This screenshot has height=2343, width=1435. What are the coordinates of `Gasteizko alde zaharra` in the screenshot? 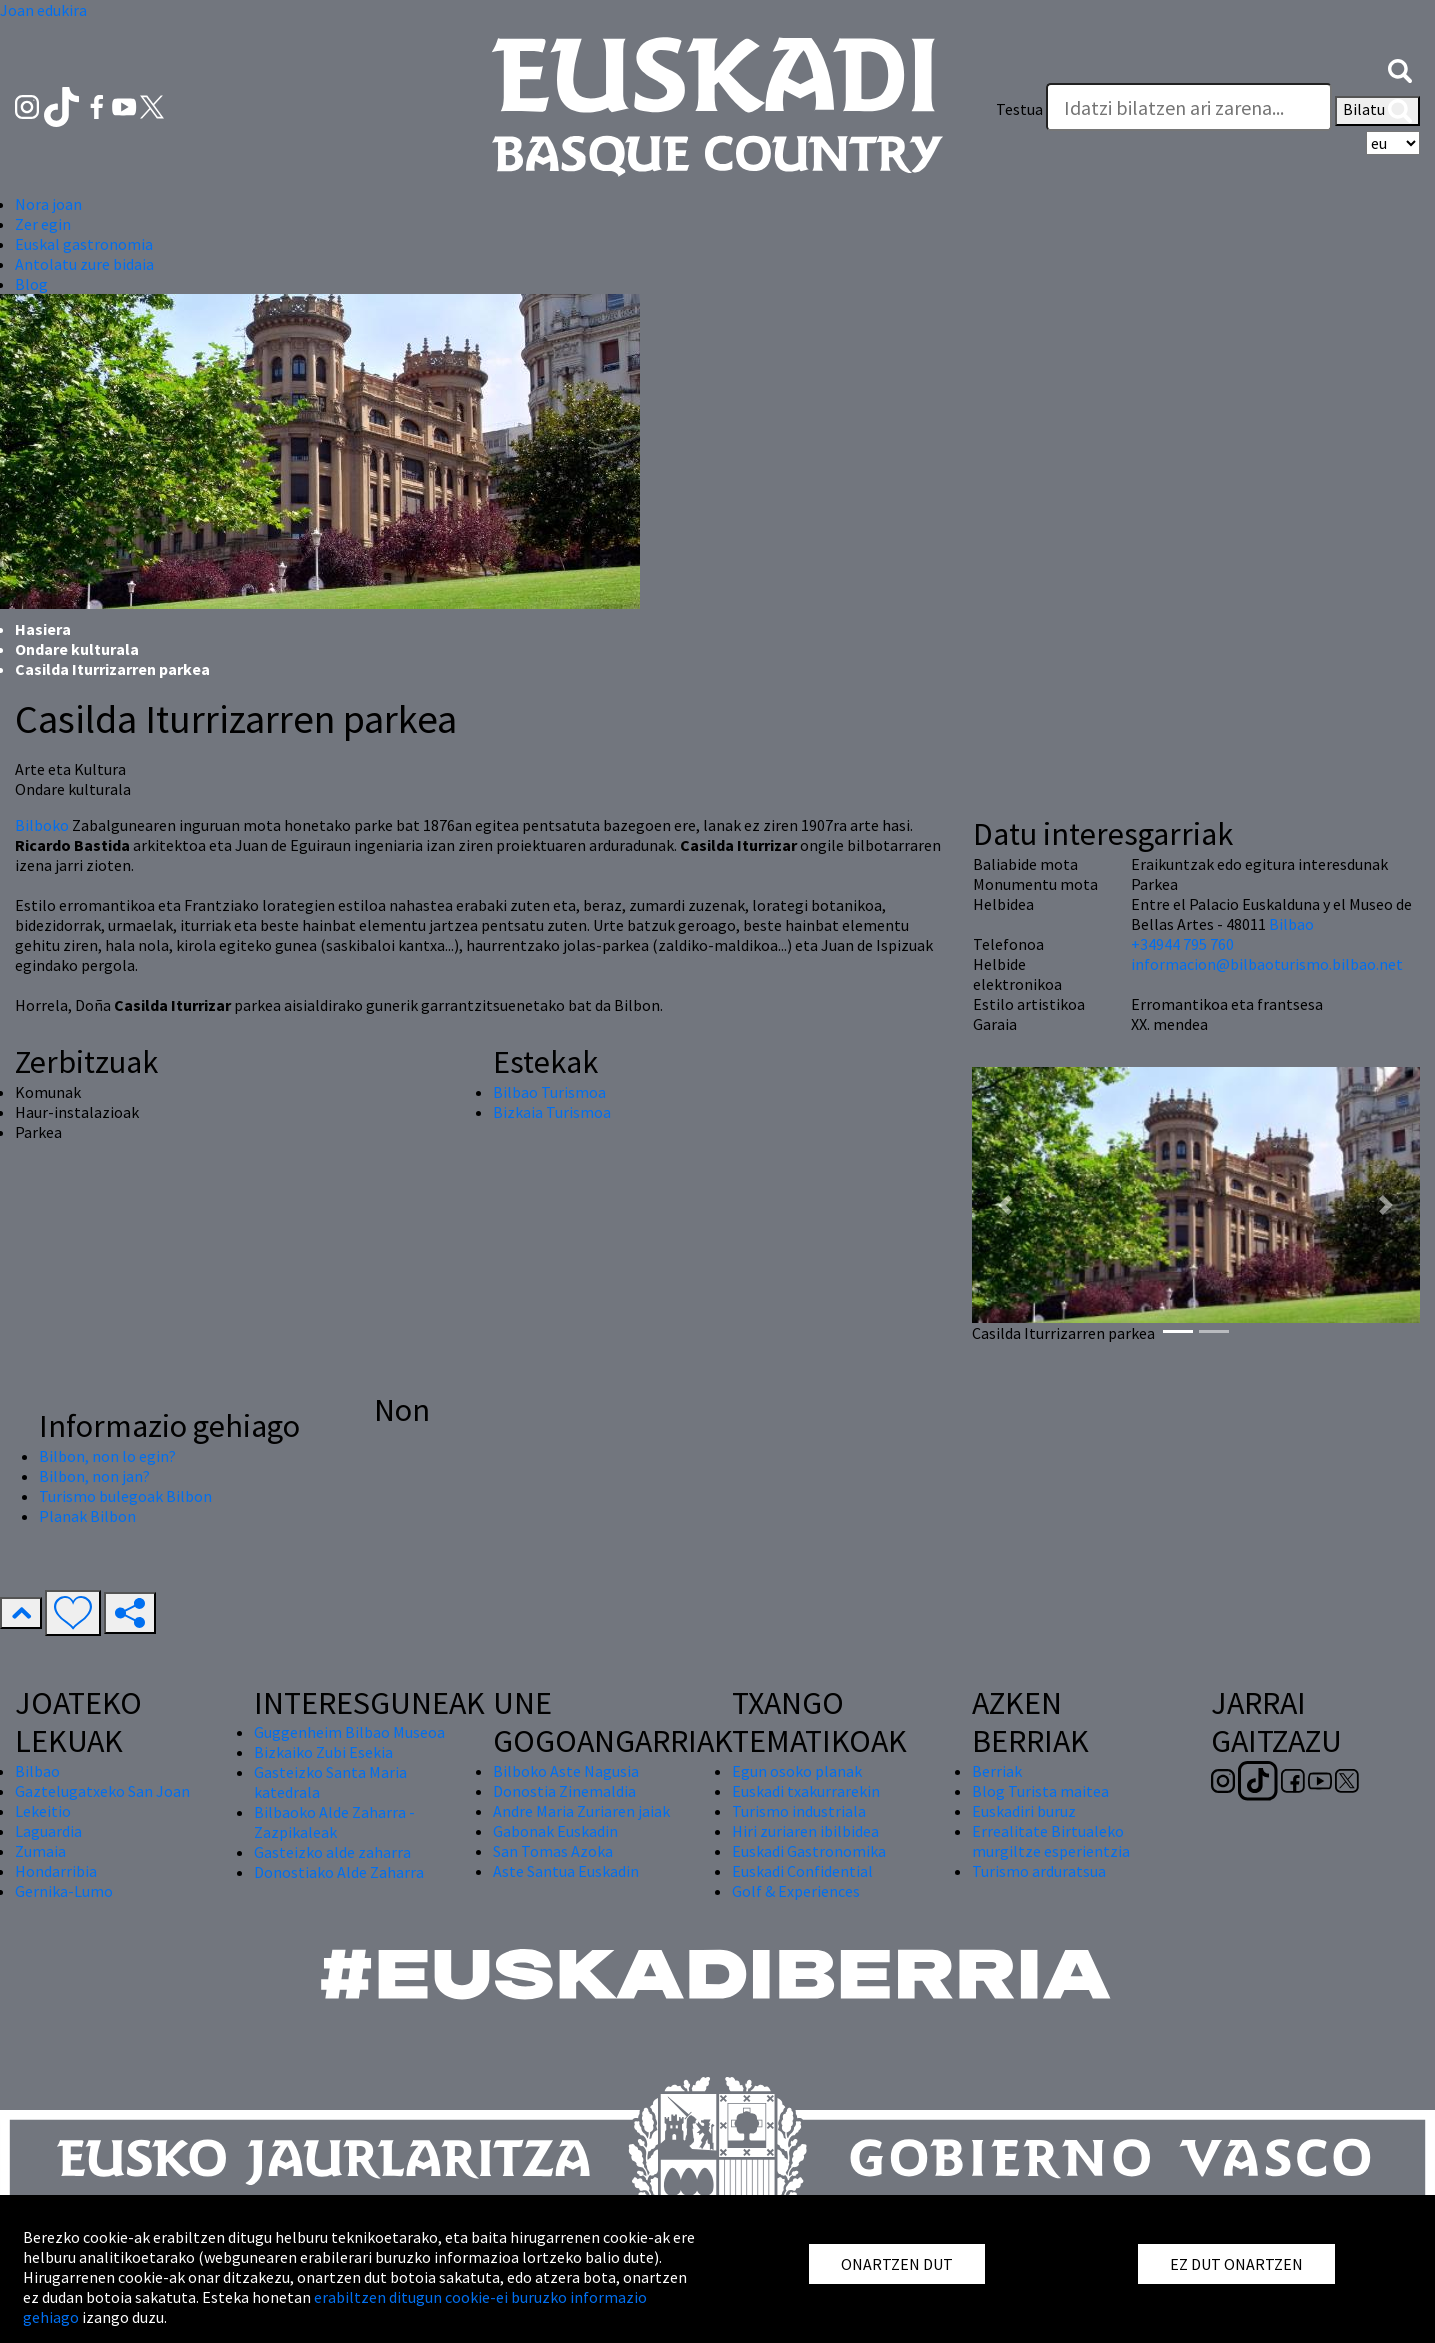 It's located at (332, 1852).